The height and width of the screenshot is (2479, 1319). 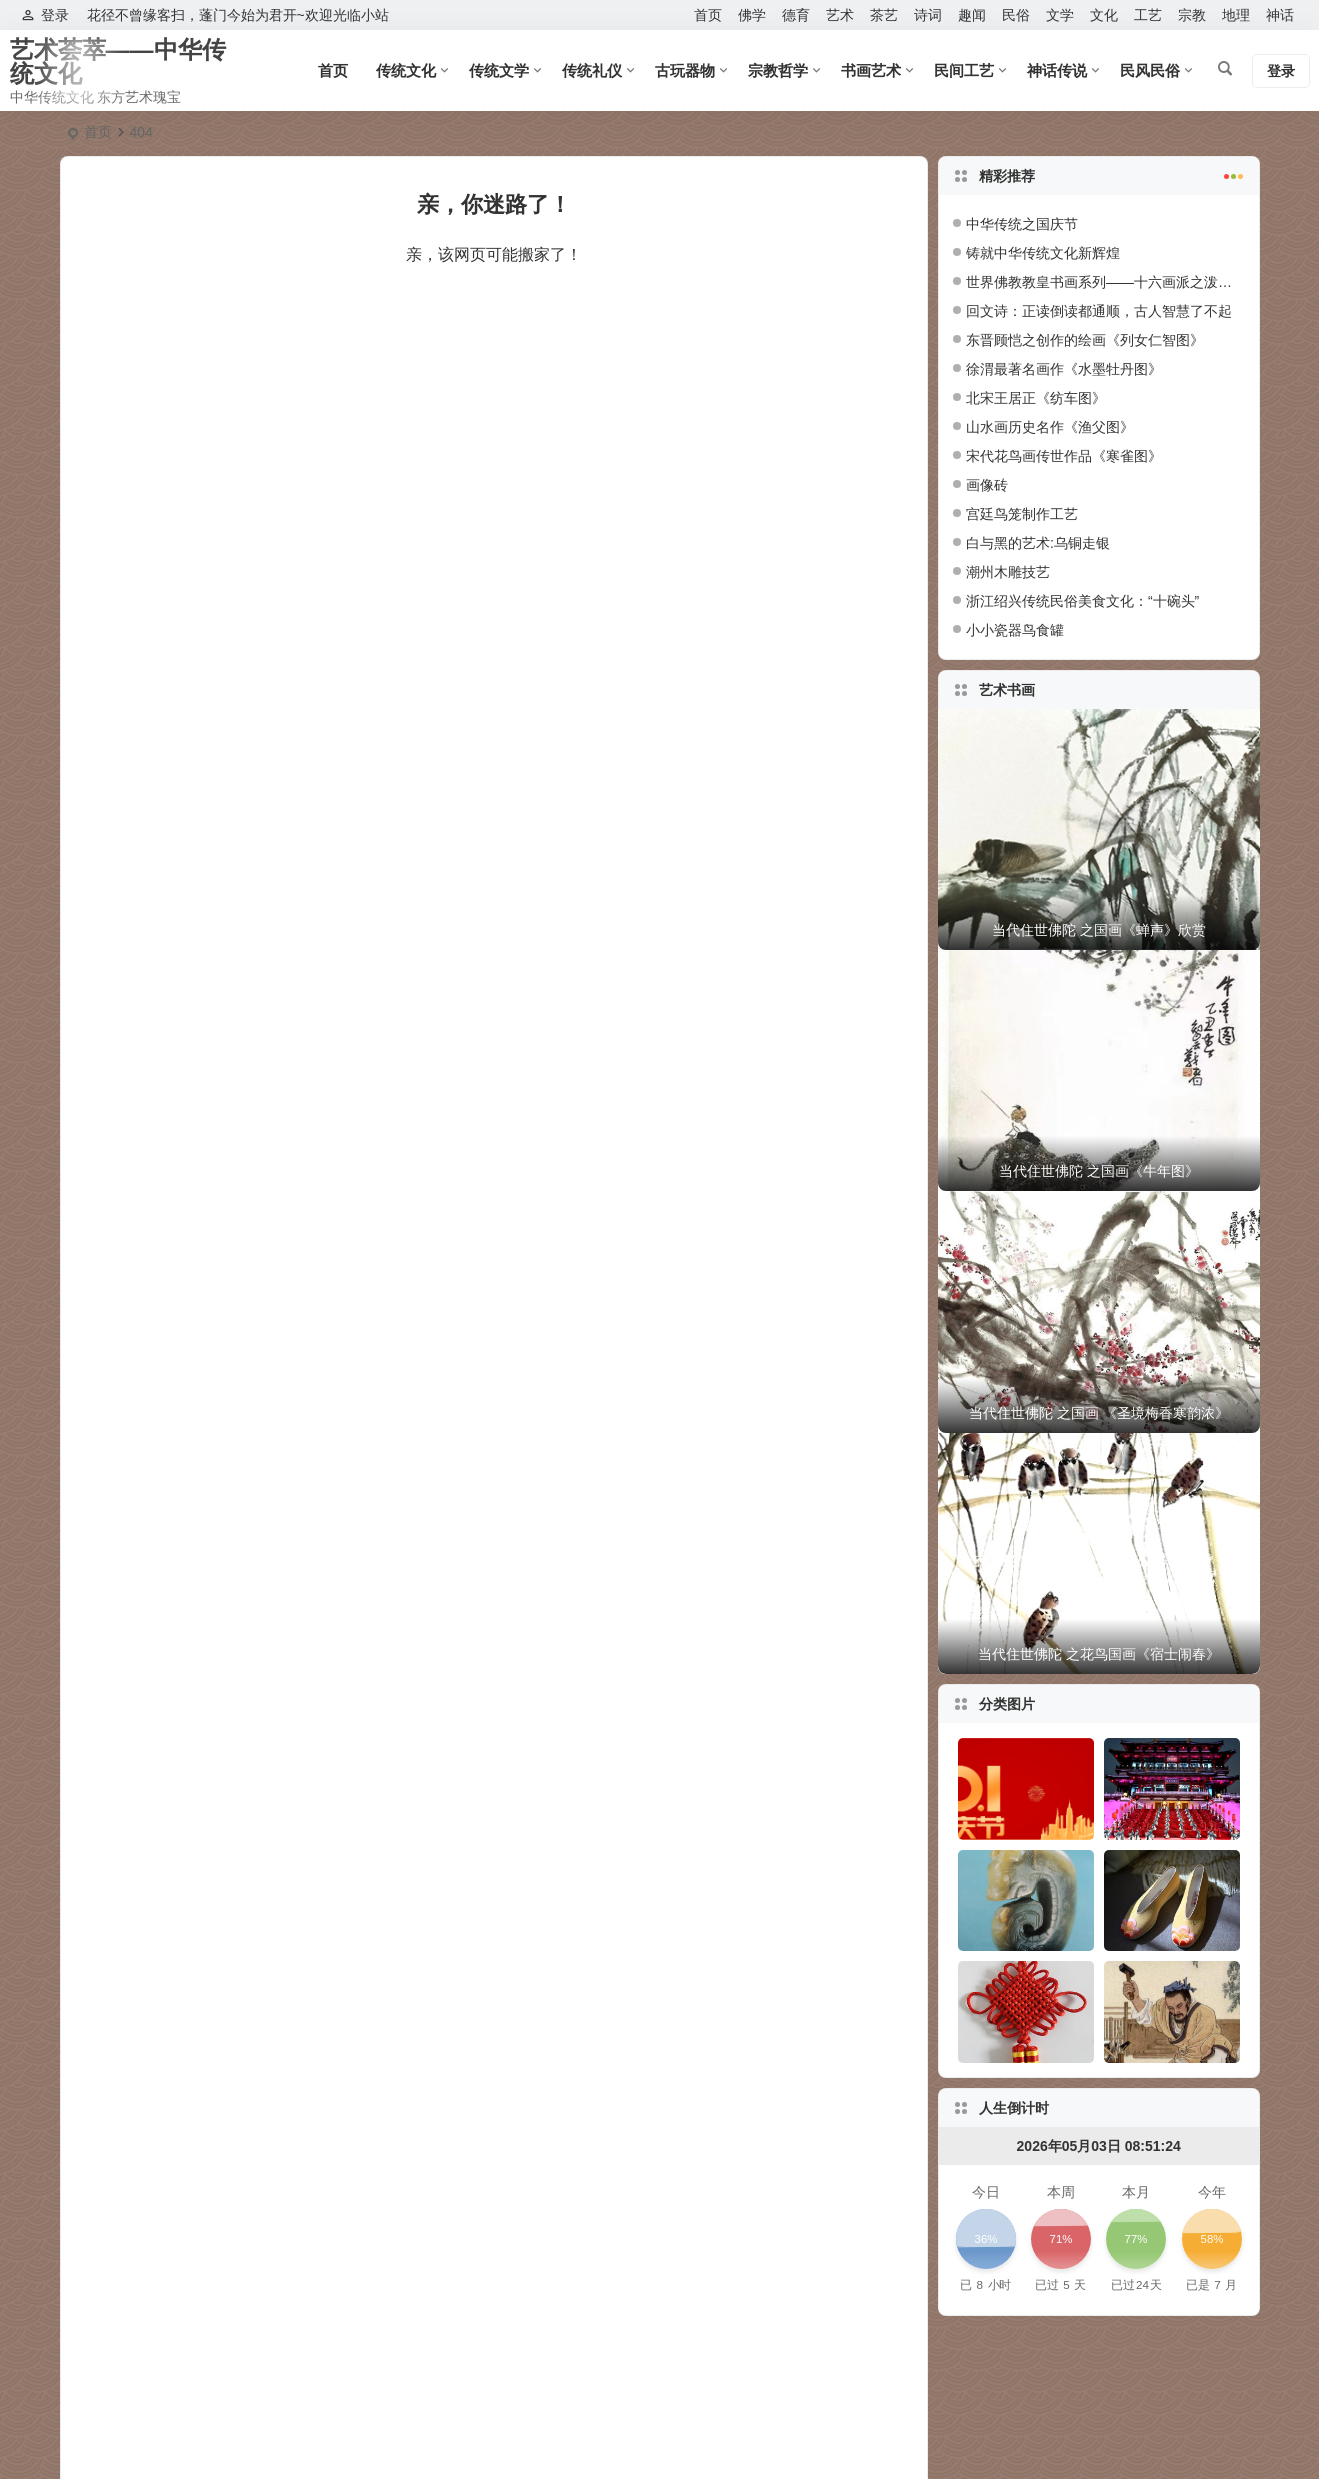 What do you see at coordinates (1043, 253) in the screenshot?
I see `铸就中华传统文化新辉煌` at bounding box center [1043, 253].